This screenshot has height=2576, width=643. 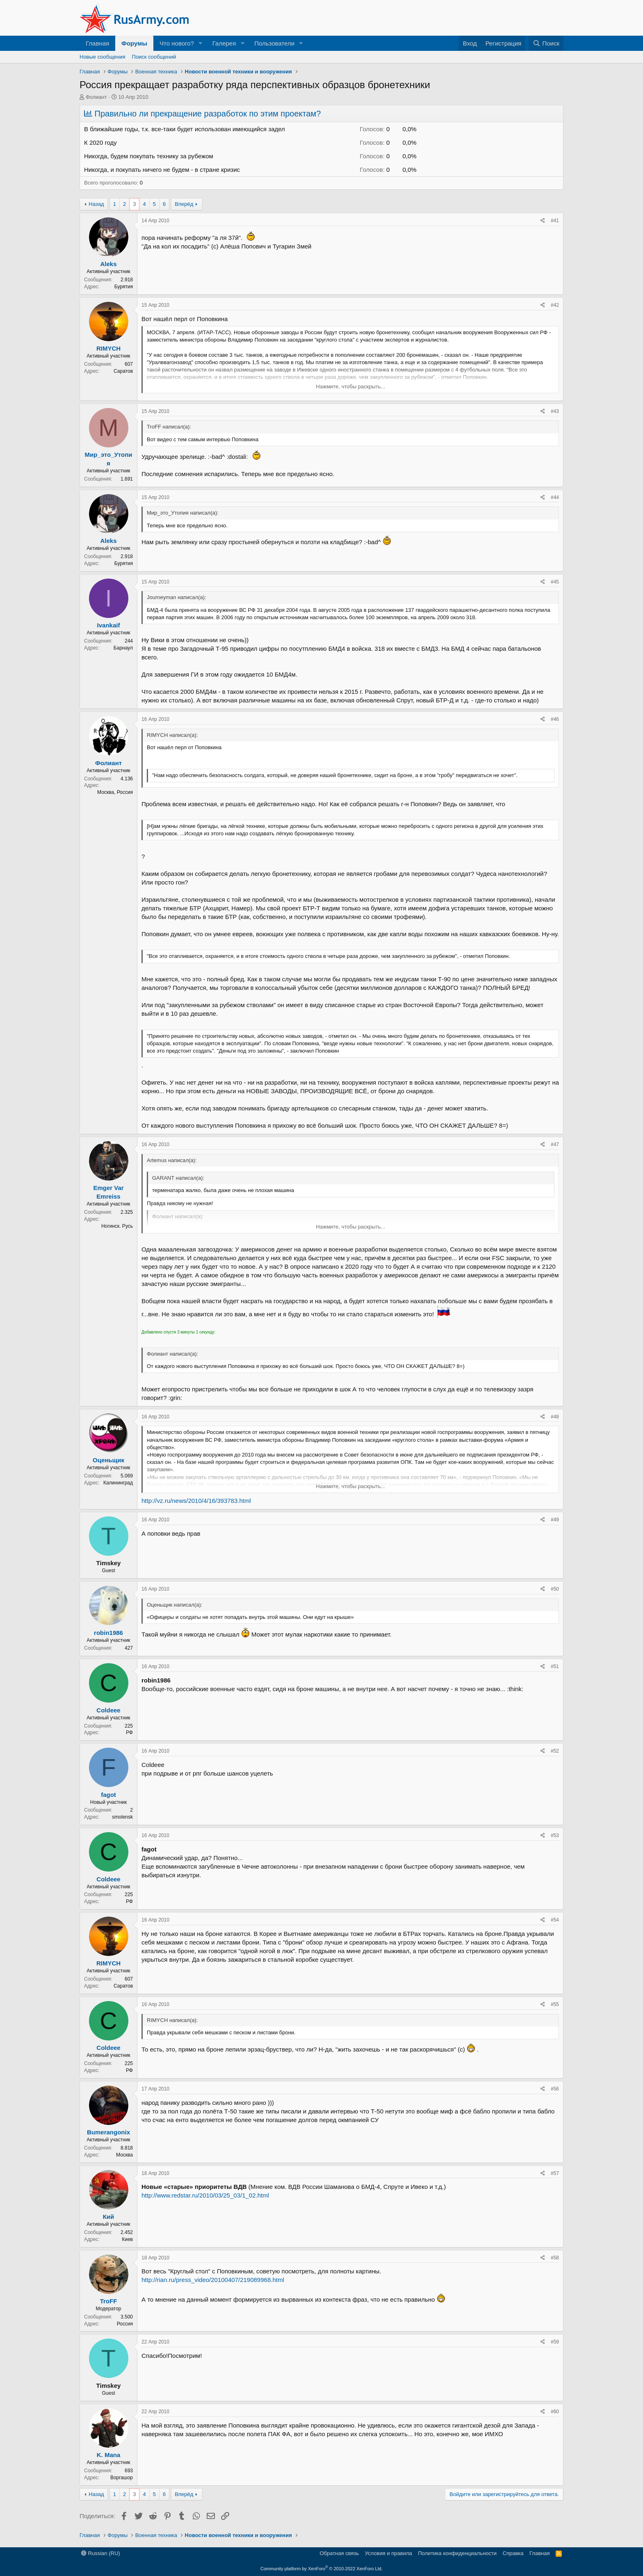 What do you see at coordinates (555, 1666) in the screenshot?
I see `#51` at bounding box center [555, 1666].